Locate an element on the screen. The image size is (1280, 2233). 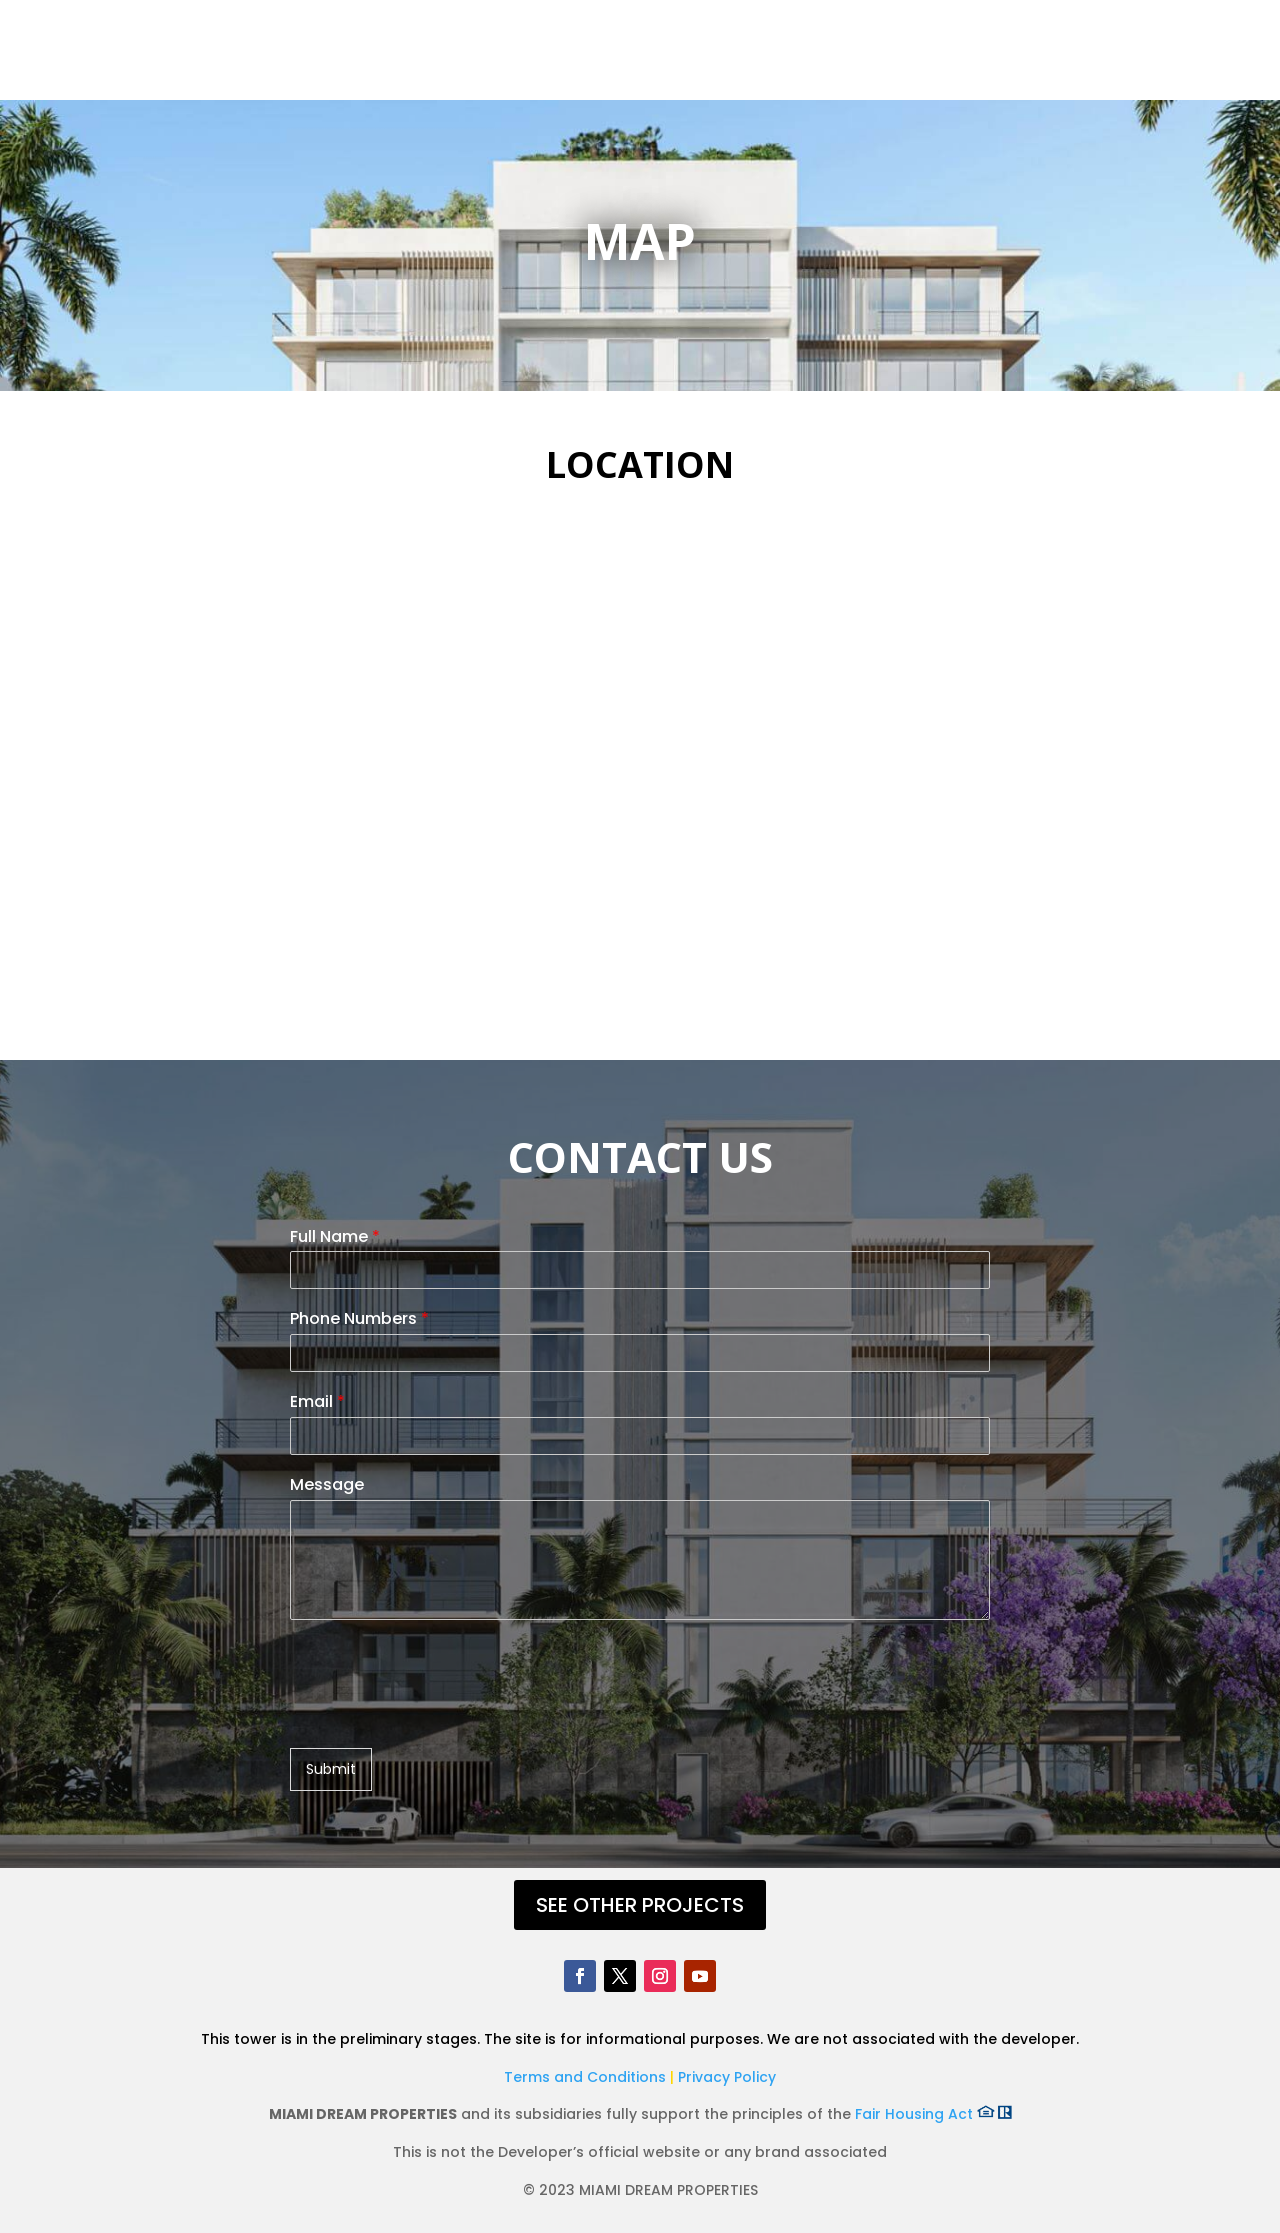
Email is located at coordinates (317, 1402).